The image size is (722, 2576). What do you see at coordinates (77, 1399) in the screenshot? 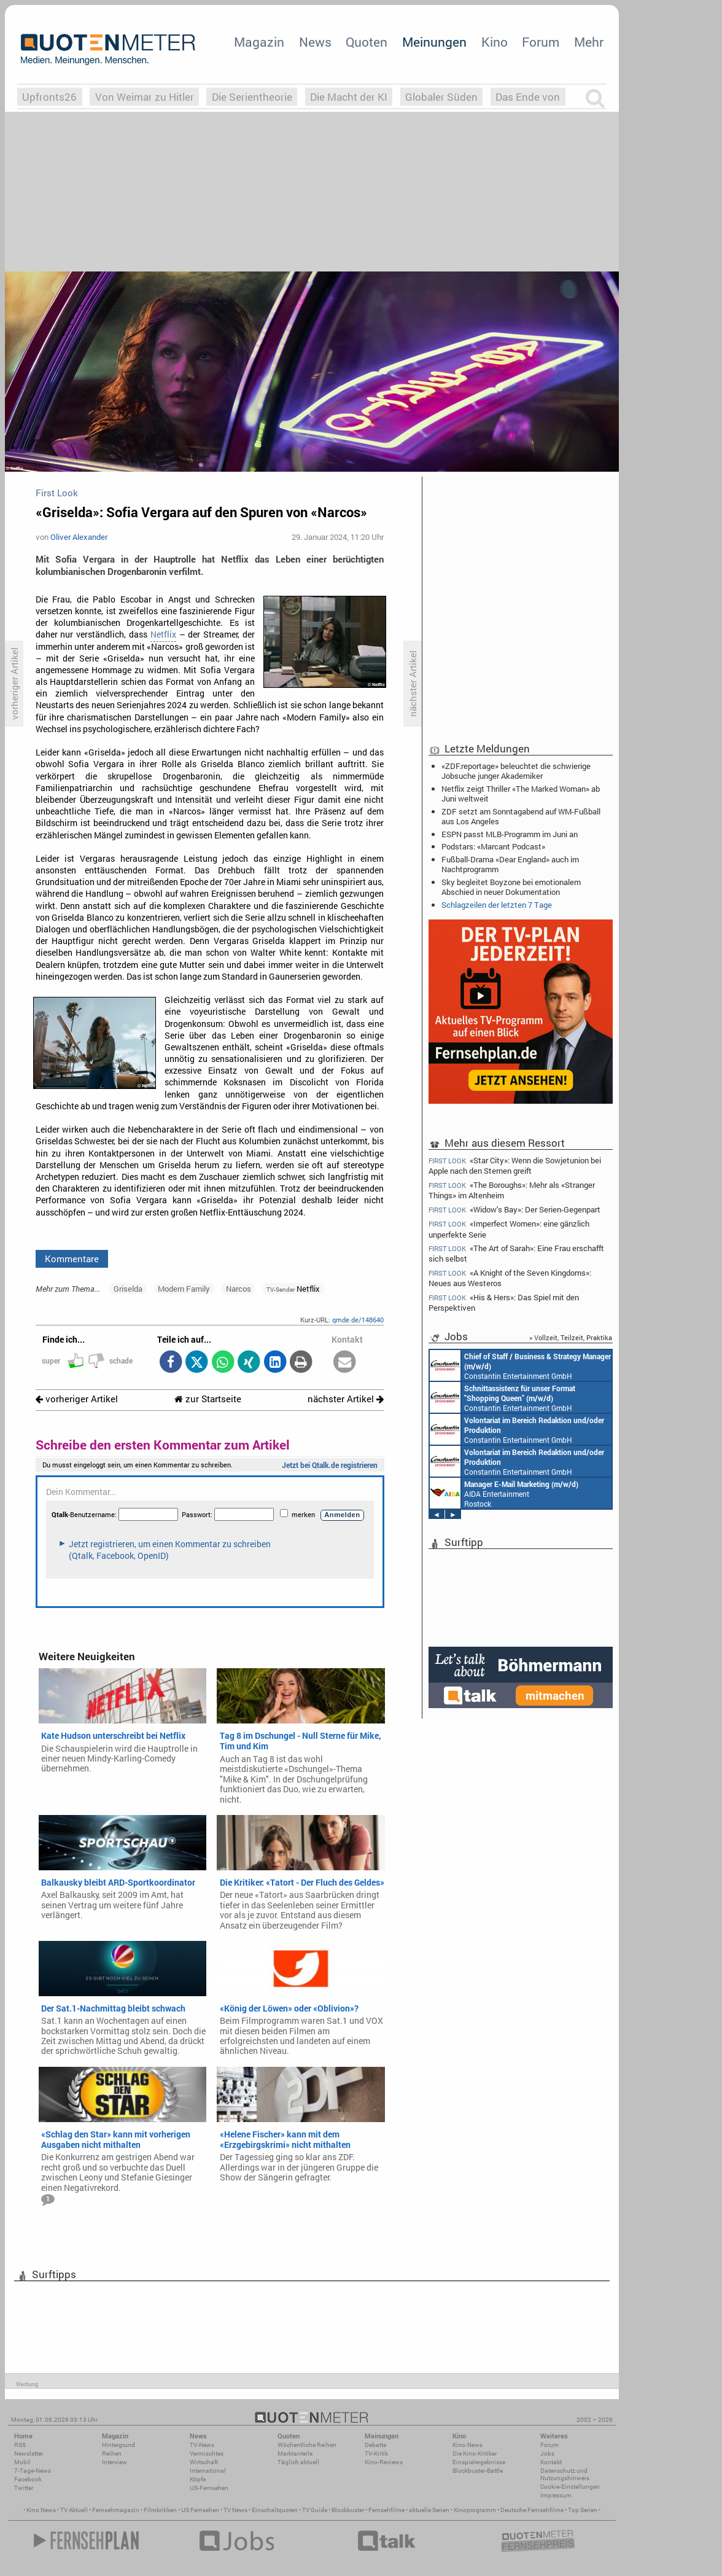
I see `vorheriger Artikel` at bounding box center [77, 1399].